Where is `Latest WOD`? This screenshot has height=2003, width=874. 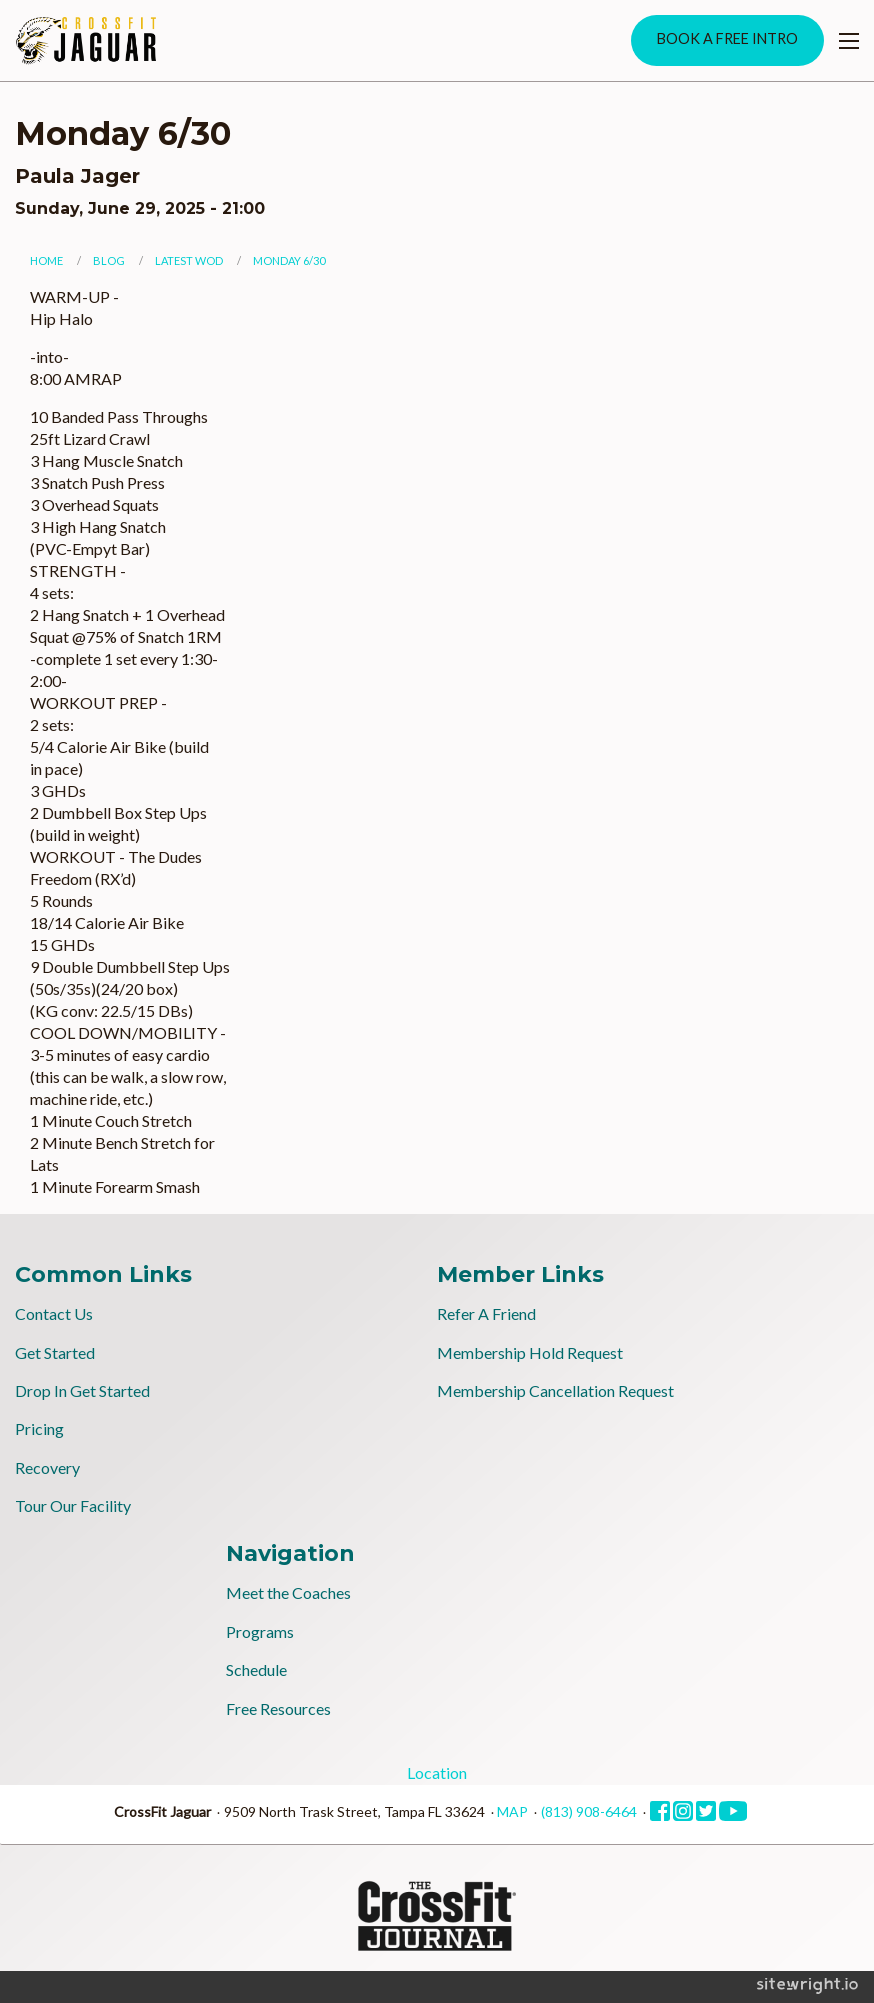
Latest WOD is located at coordinates (189, 260).